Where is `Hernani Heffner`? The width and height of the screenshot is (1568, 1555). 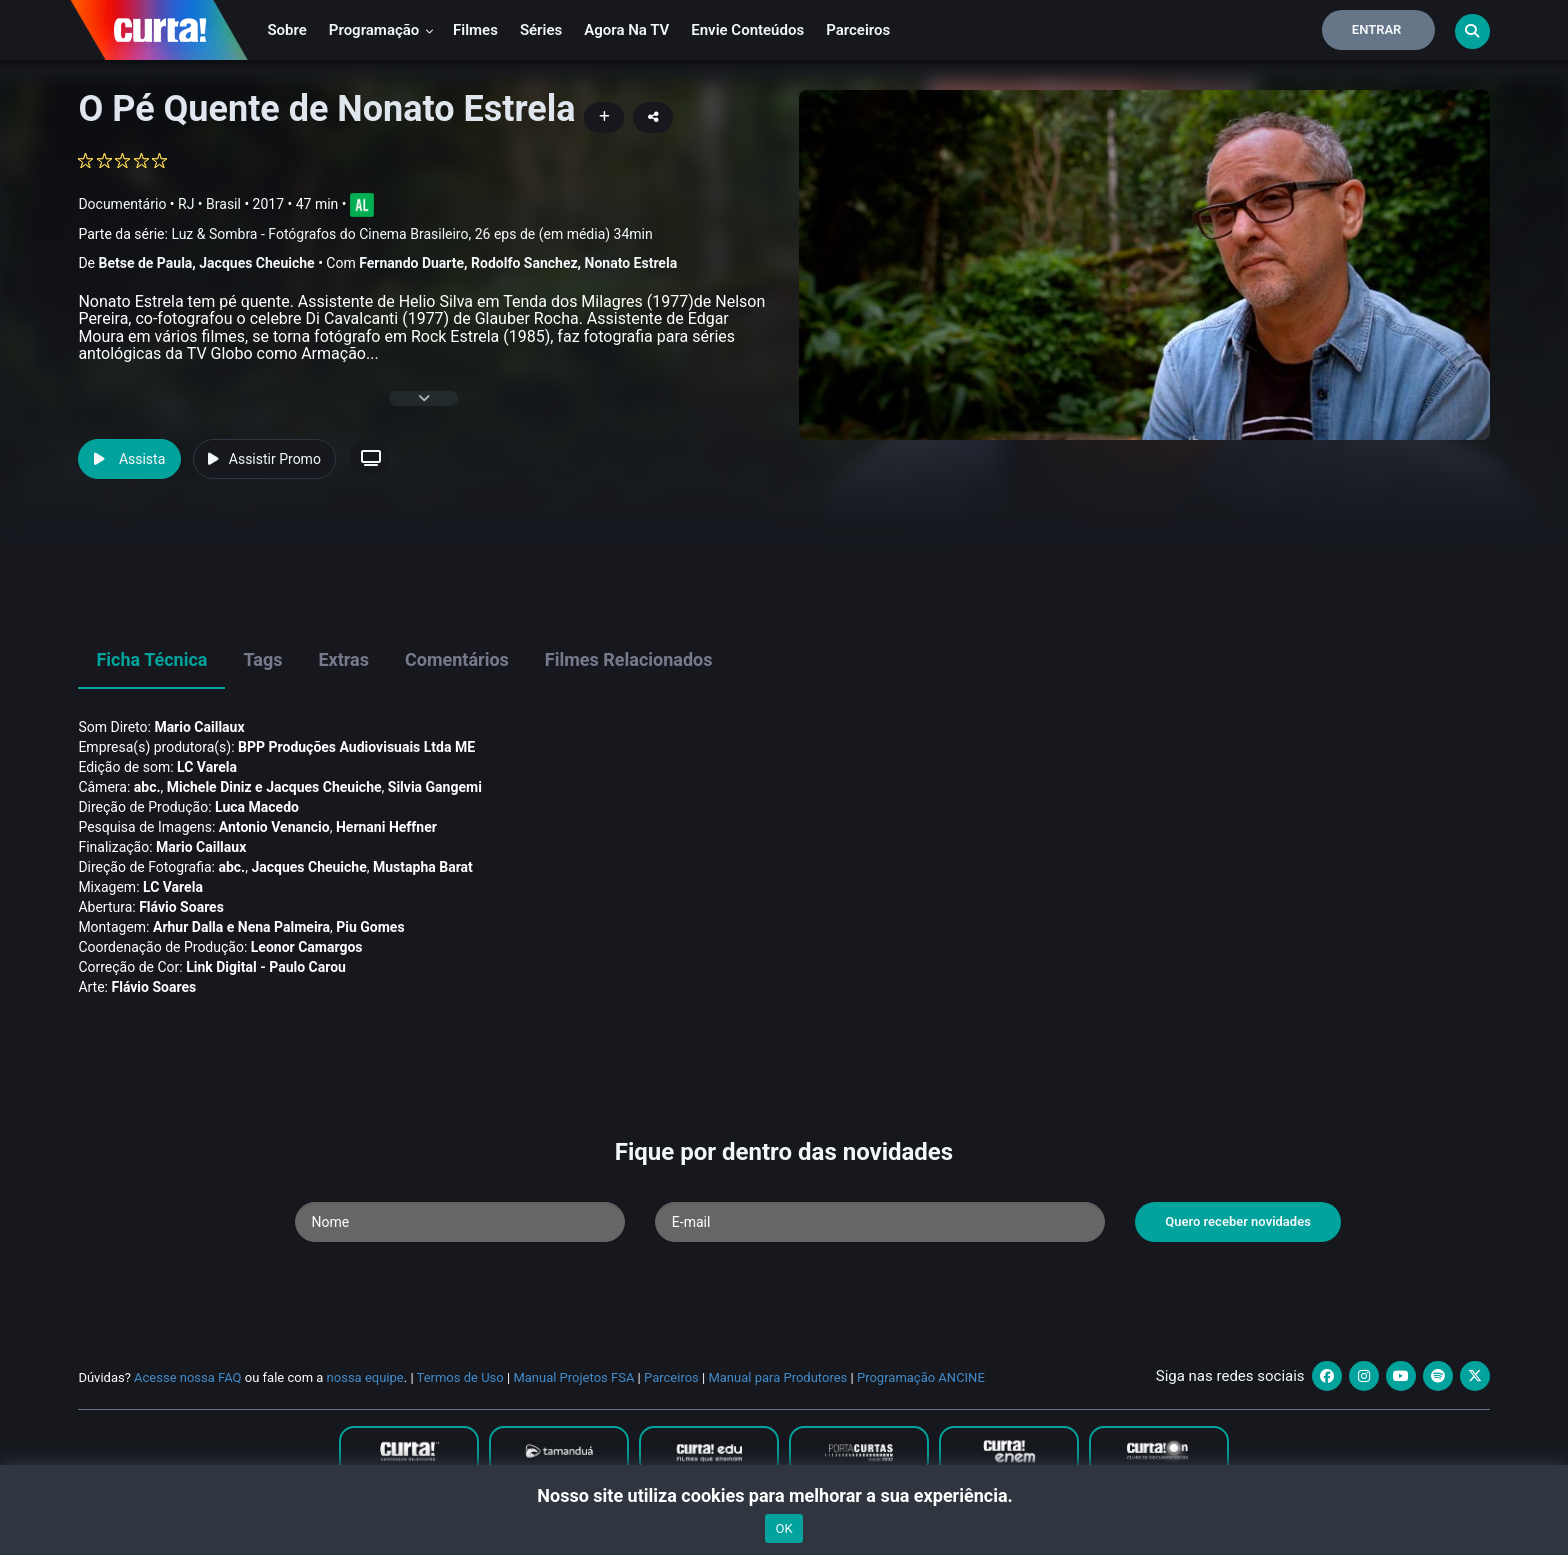 Hernani Heffner is located at coordinates (386, 827).